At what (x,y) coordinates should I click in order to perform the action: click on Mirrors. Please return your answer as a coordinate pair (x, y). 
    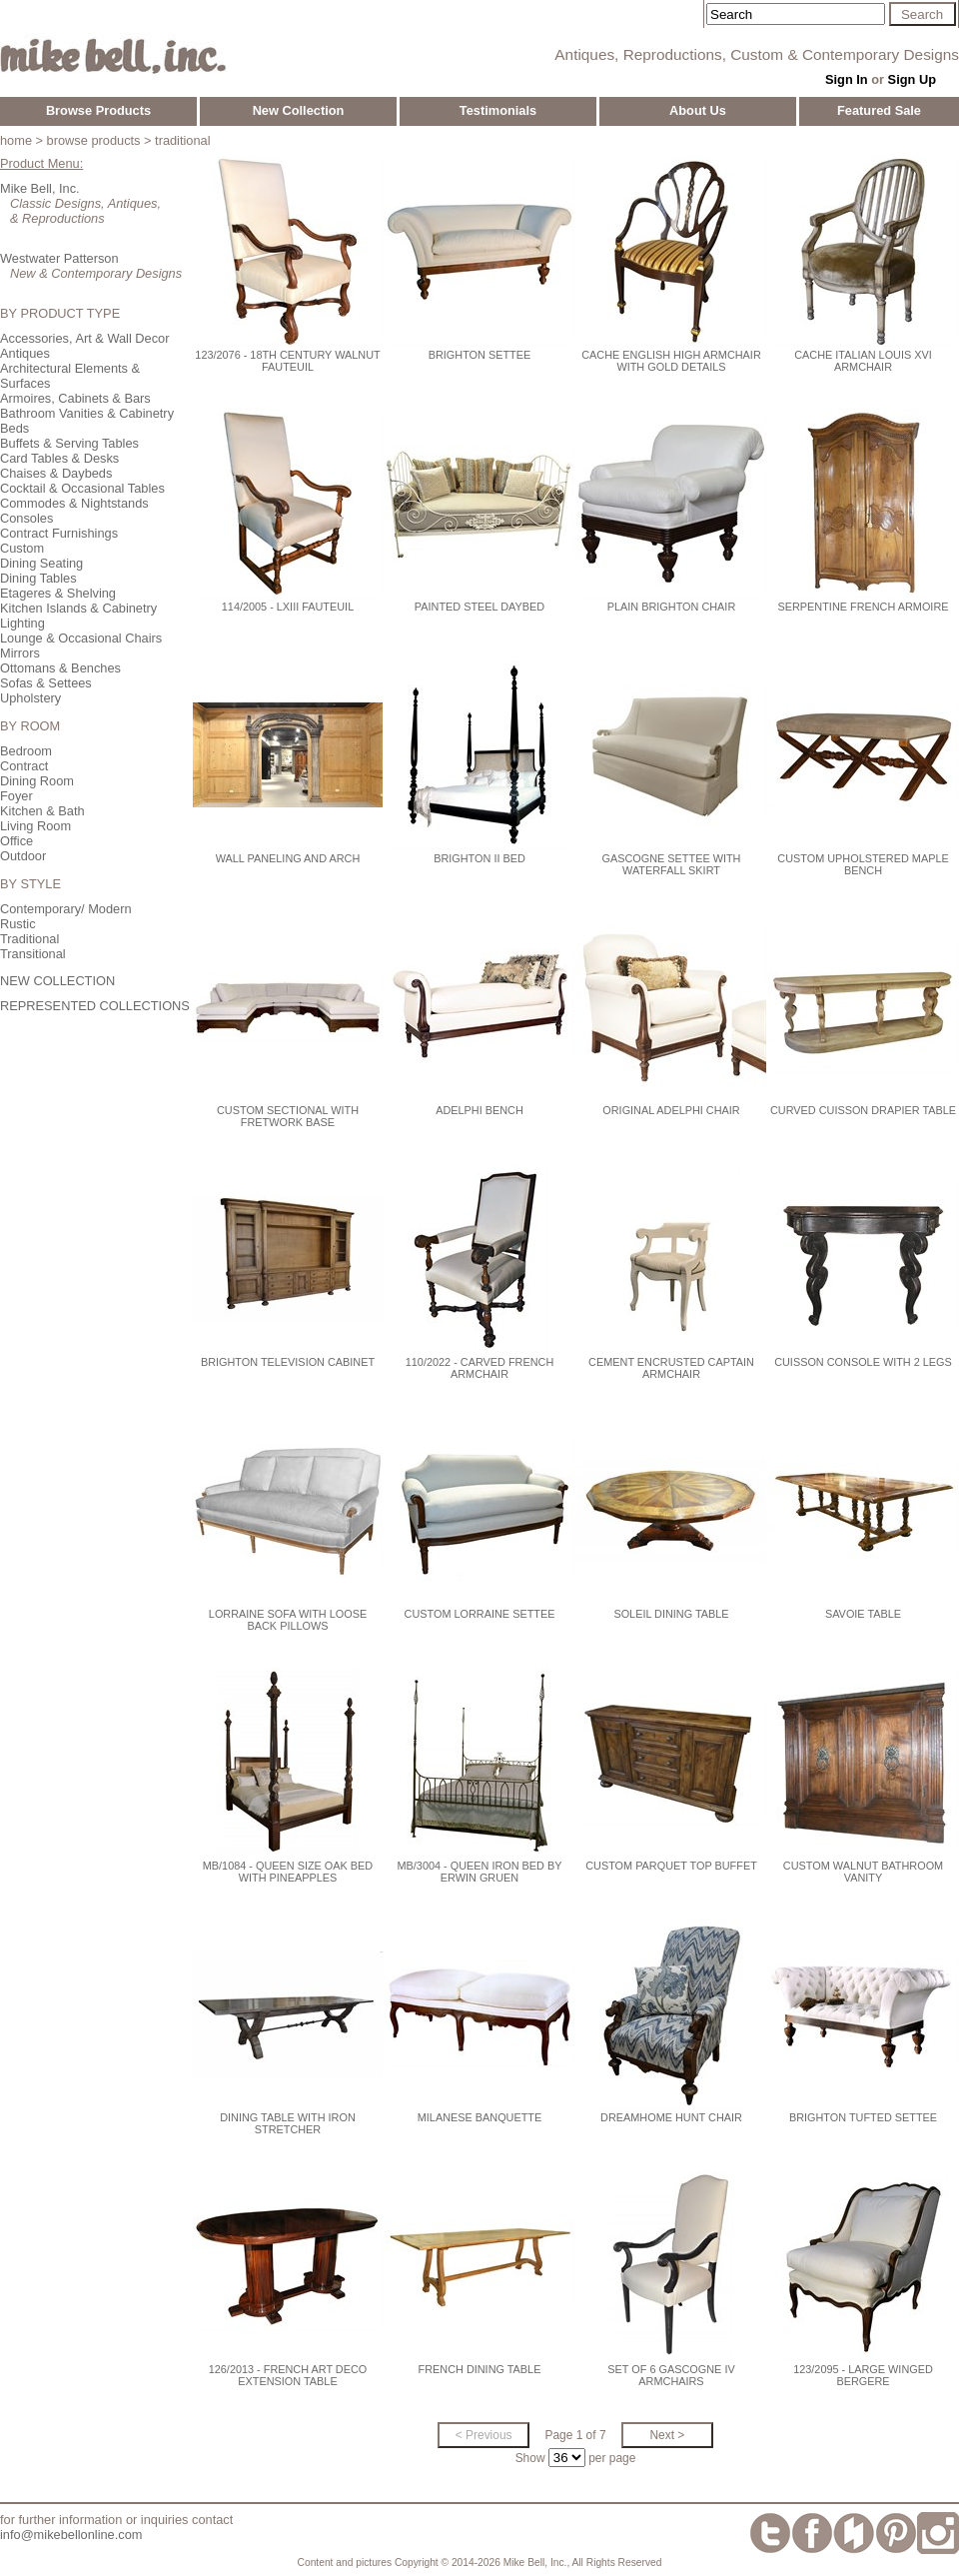
    Looking at the image, I should click on (20, 652).